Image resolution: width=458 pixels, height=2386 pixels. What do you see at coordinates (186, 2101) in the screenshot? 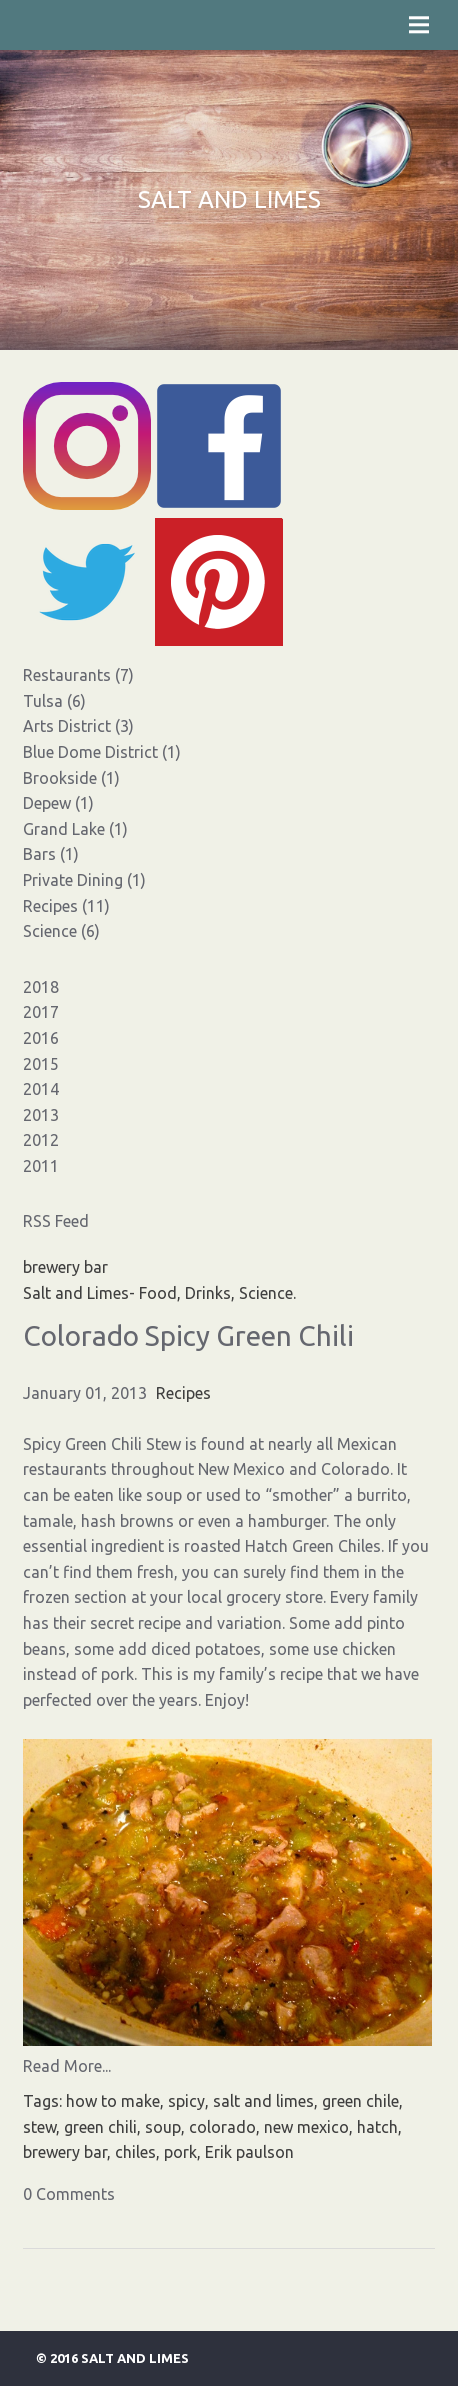
I see `spicy` at bounding box center [186, 2101].